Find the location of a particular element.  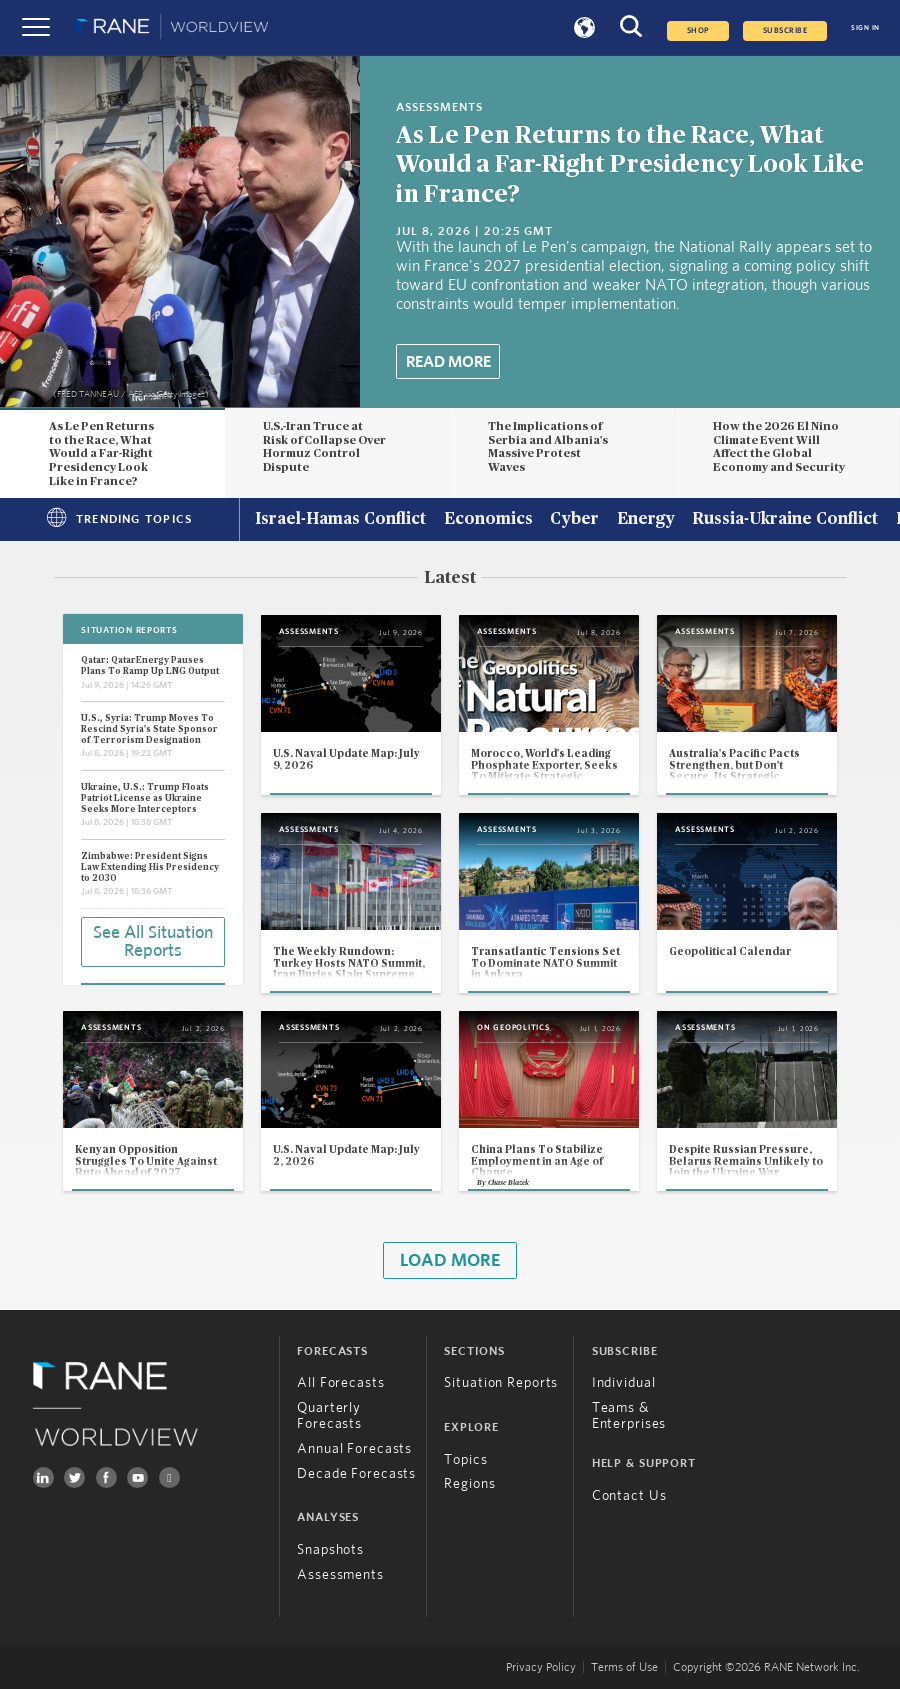

Cyber is located at coordinates (574, 520).